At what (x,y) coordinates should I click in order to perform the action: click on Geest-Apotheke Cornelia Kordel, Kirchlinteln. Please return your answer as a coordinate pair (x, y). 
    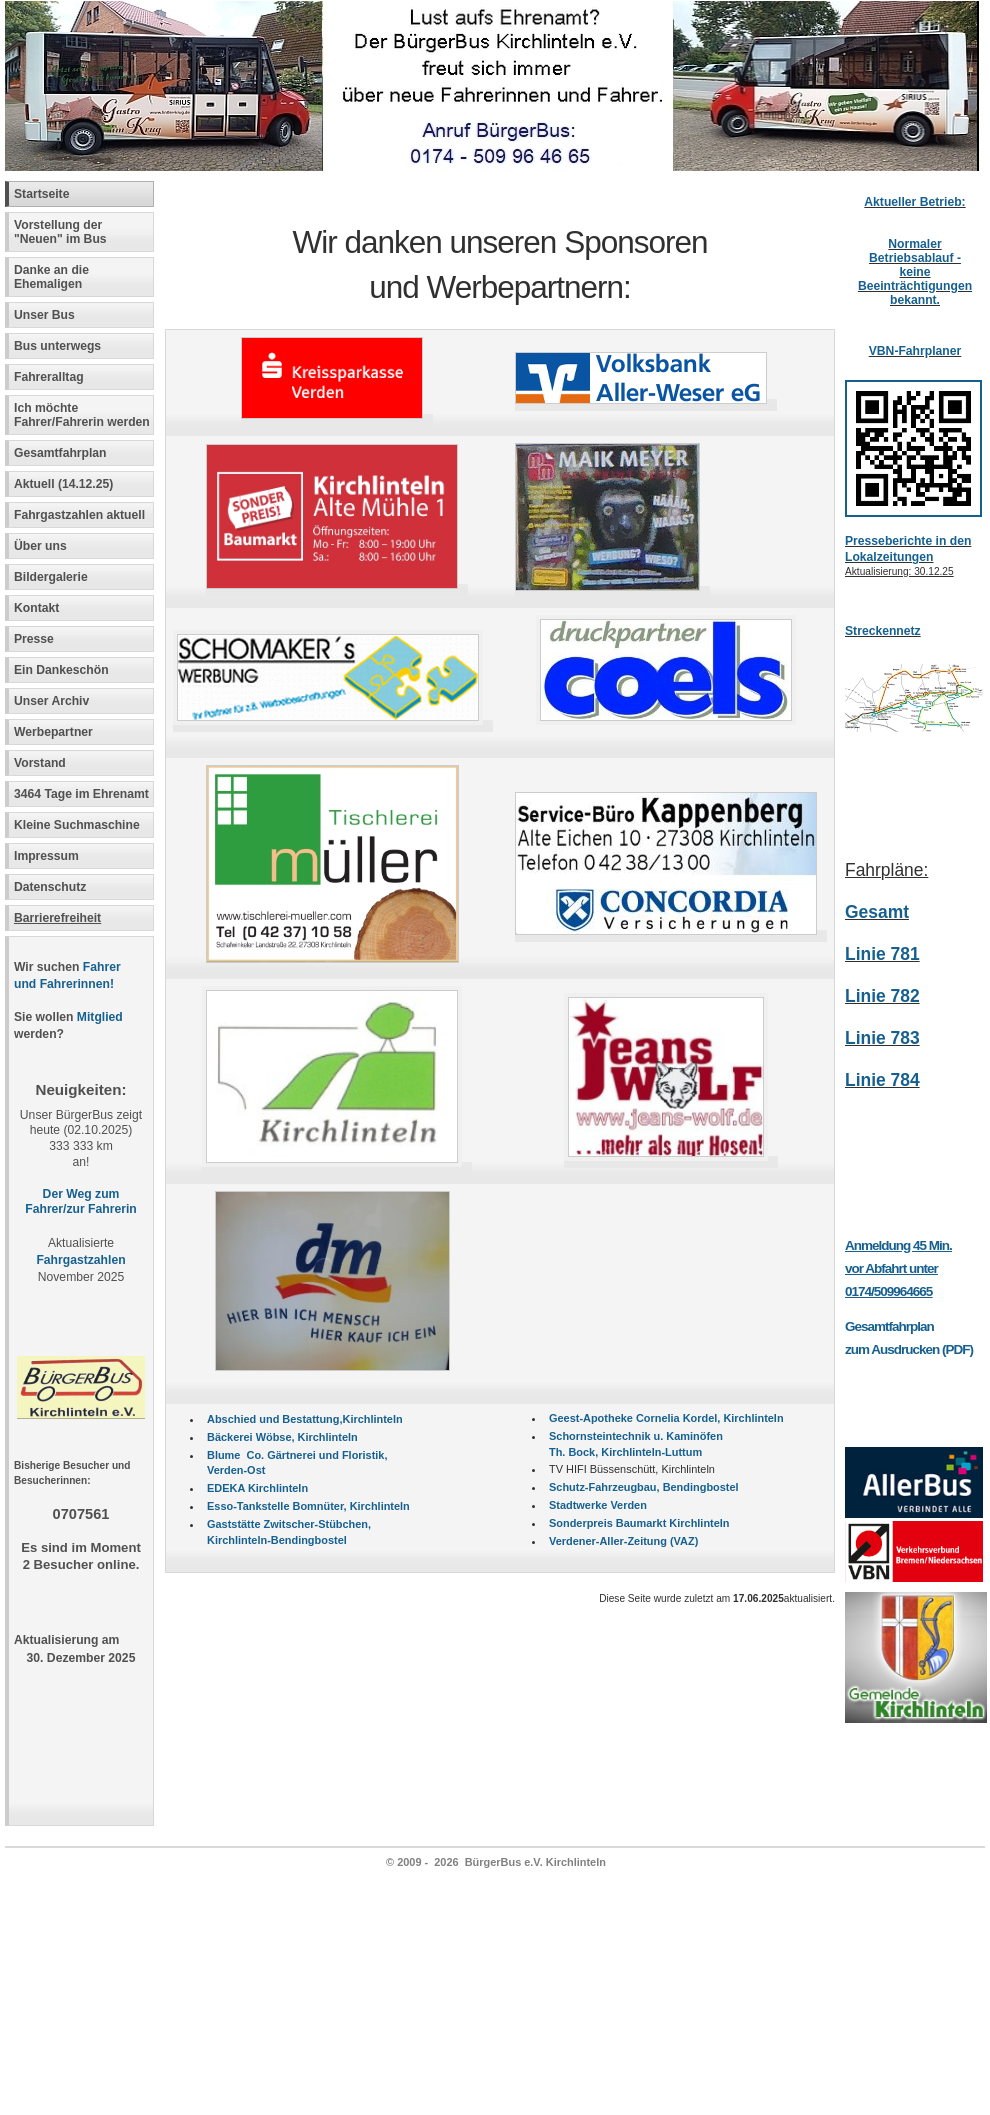
    Looking at the image, I should click on (666, 1418).